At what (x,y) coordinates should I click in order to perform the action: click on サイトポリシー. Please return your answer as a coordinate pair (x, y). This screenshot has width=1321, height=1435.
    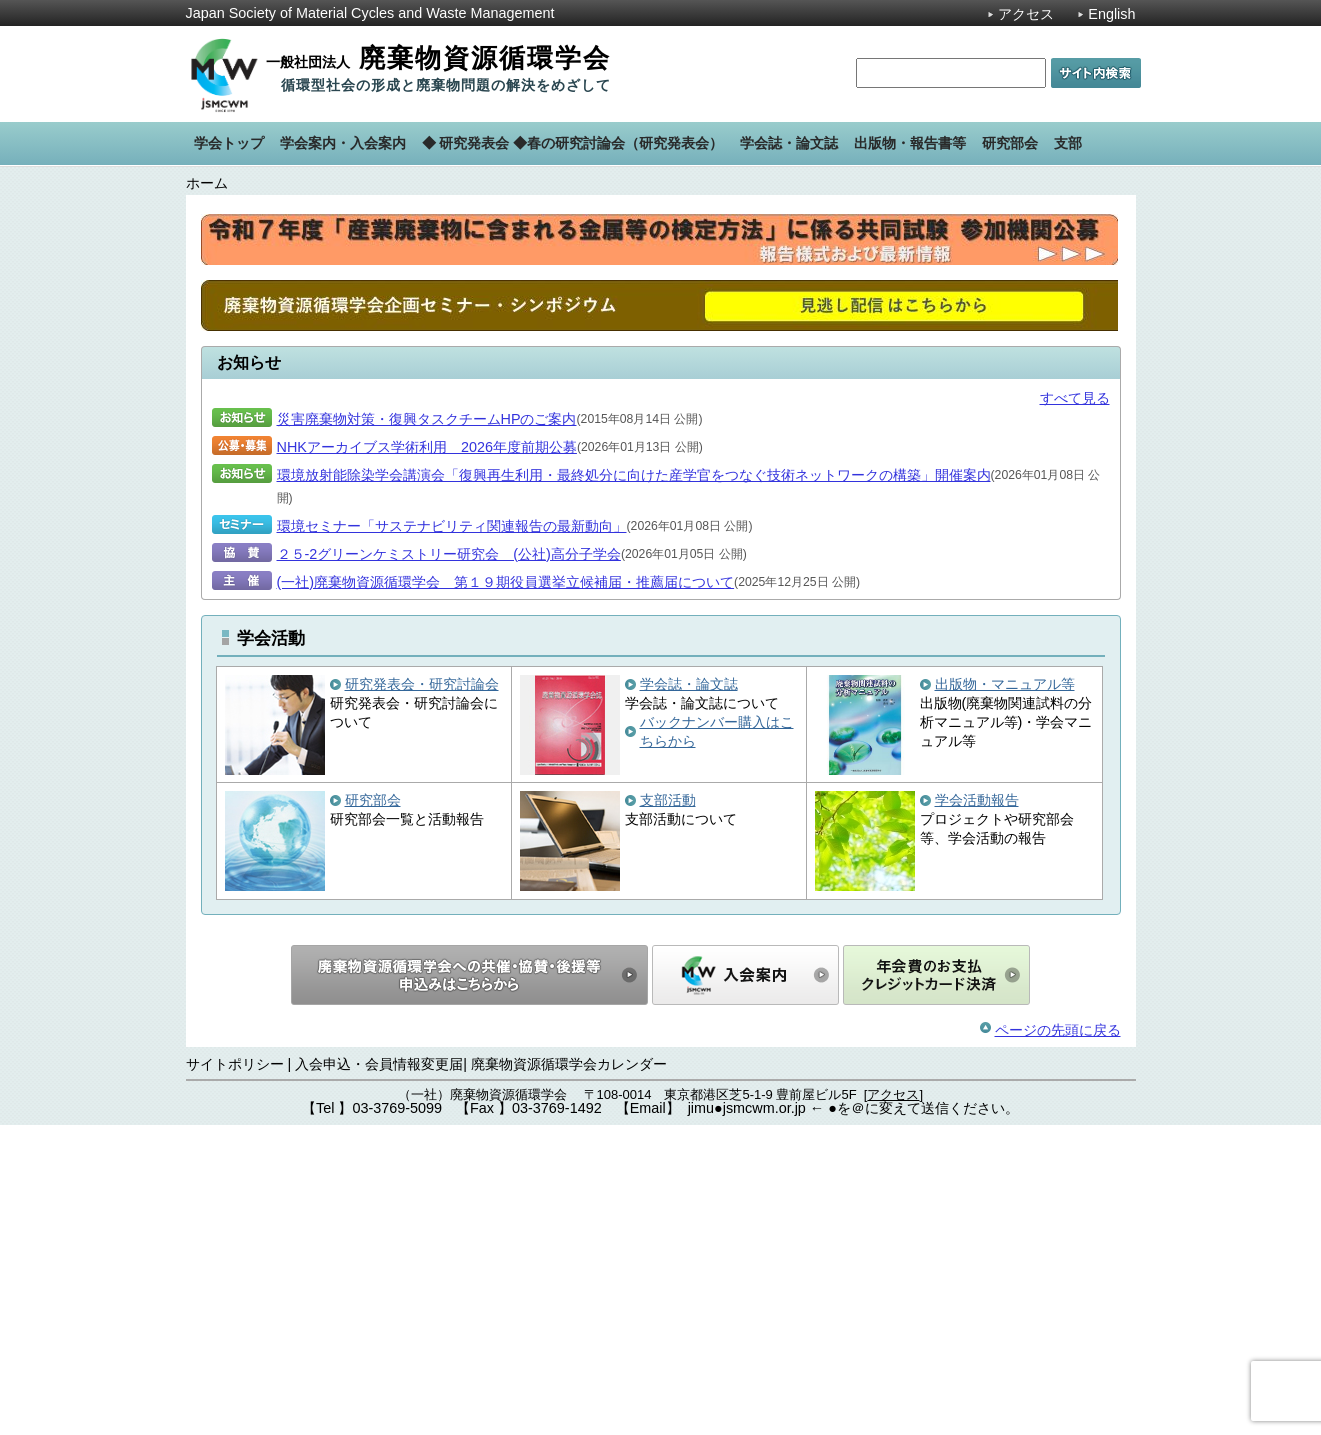
    Looking at the image, I should click on (235, 1374).